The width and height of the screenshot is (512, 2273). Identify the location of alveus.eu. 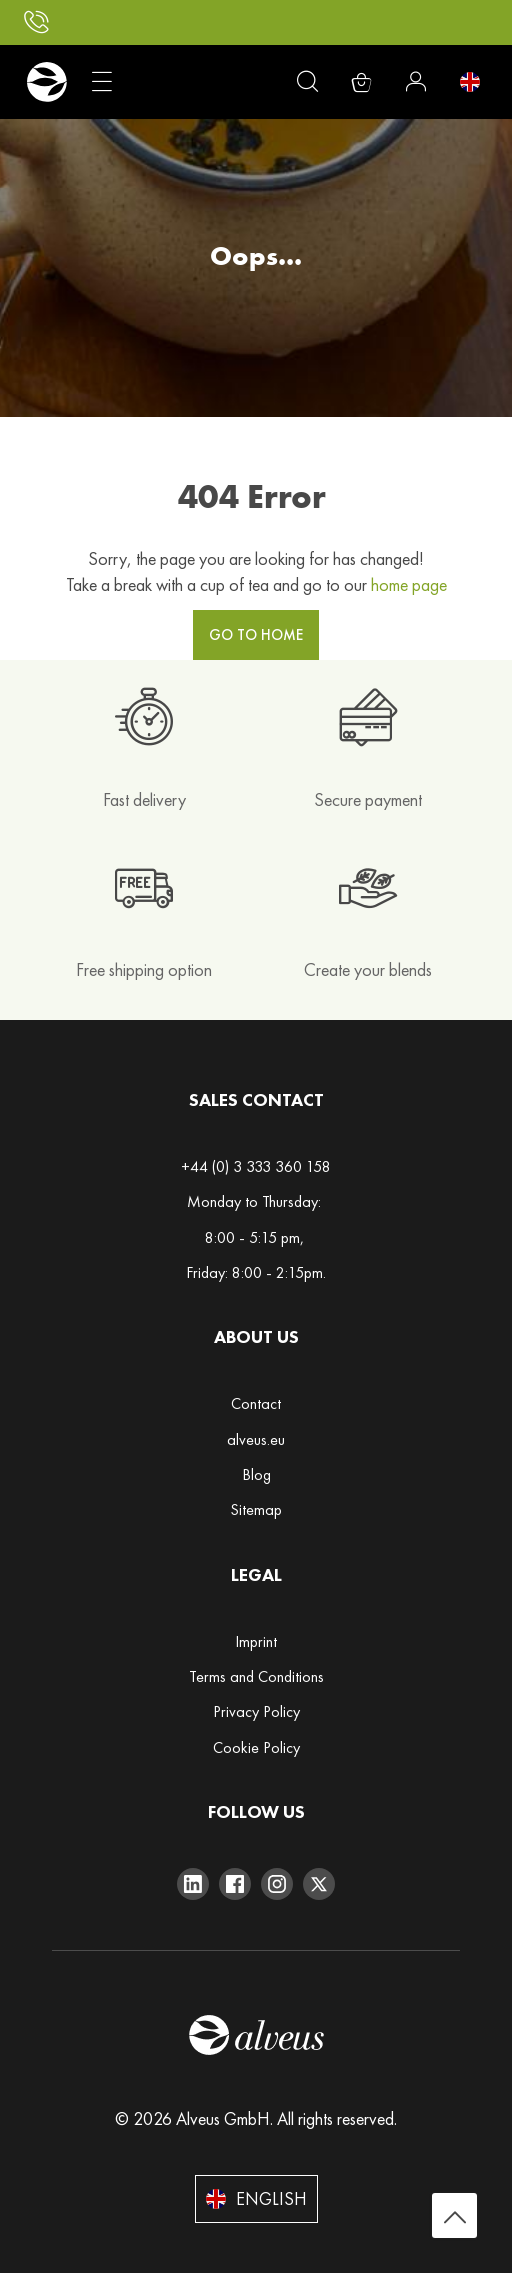
(256, 1439).